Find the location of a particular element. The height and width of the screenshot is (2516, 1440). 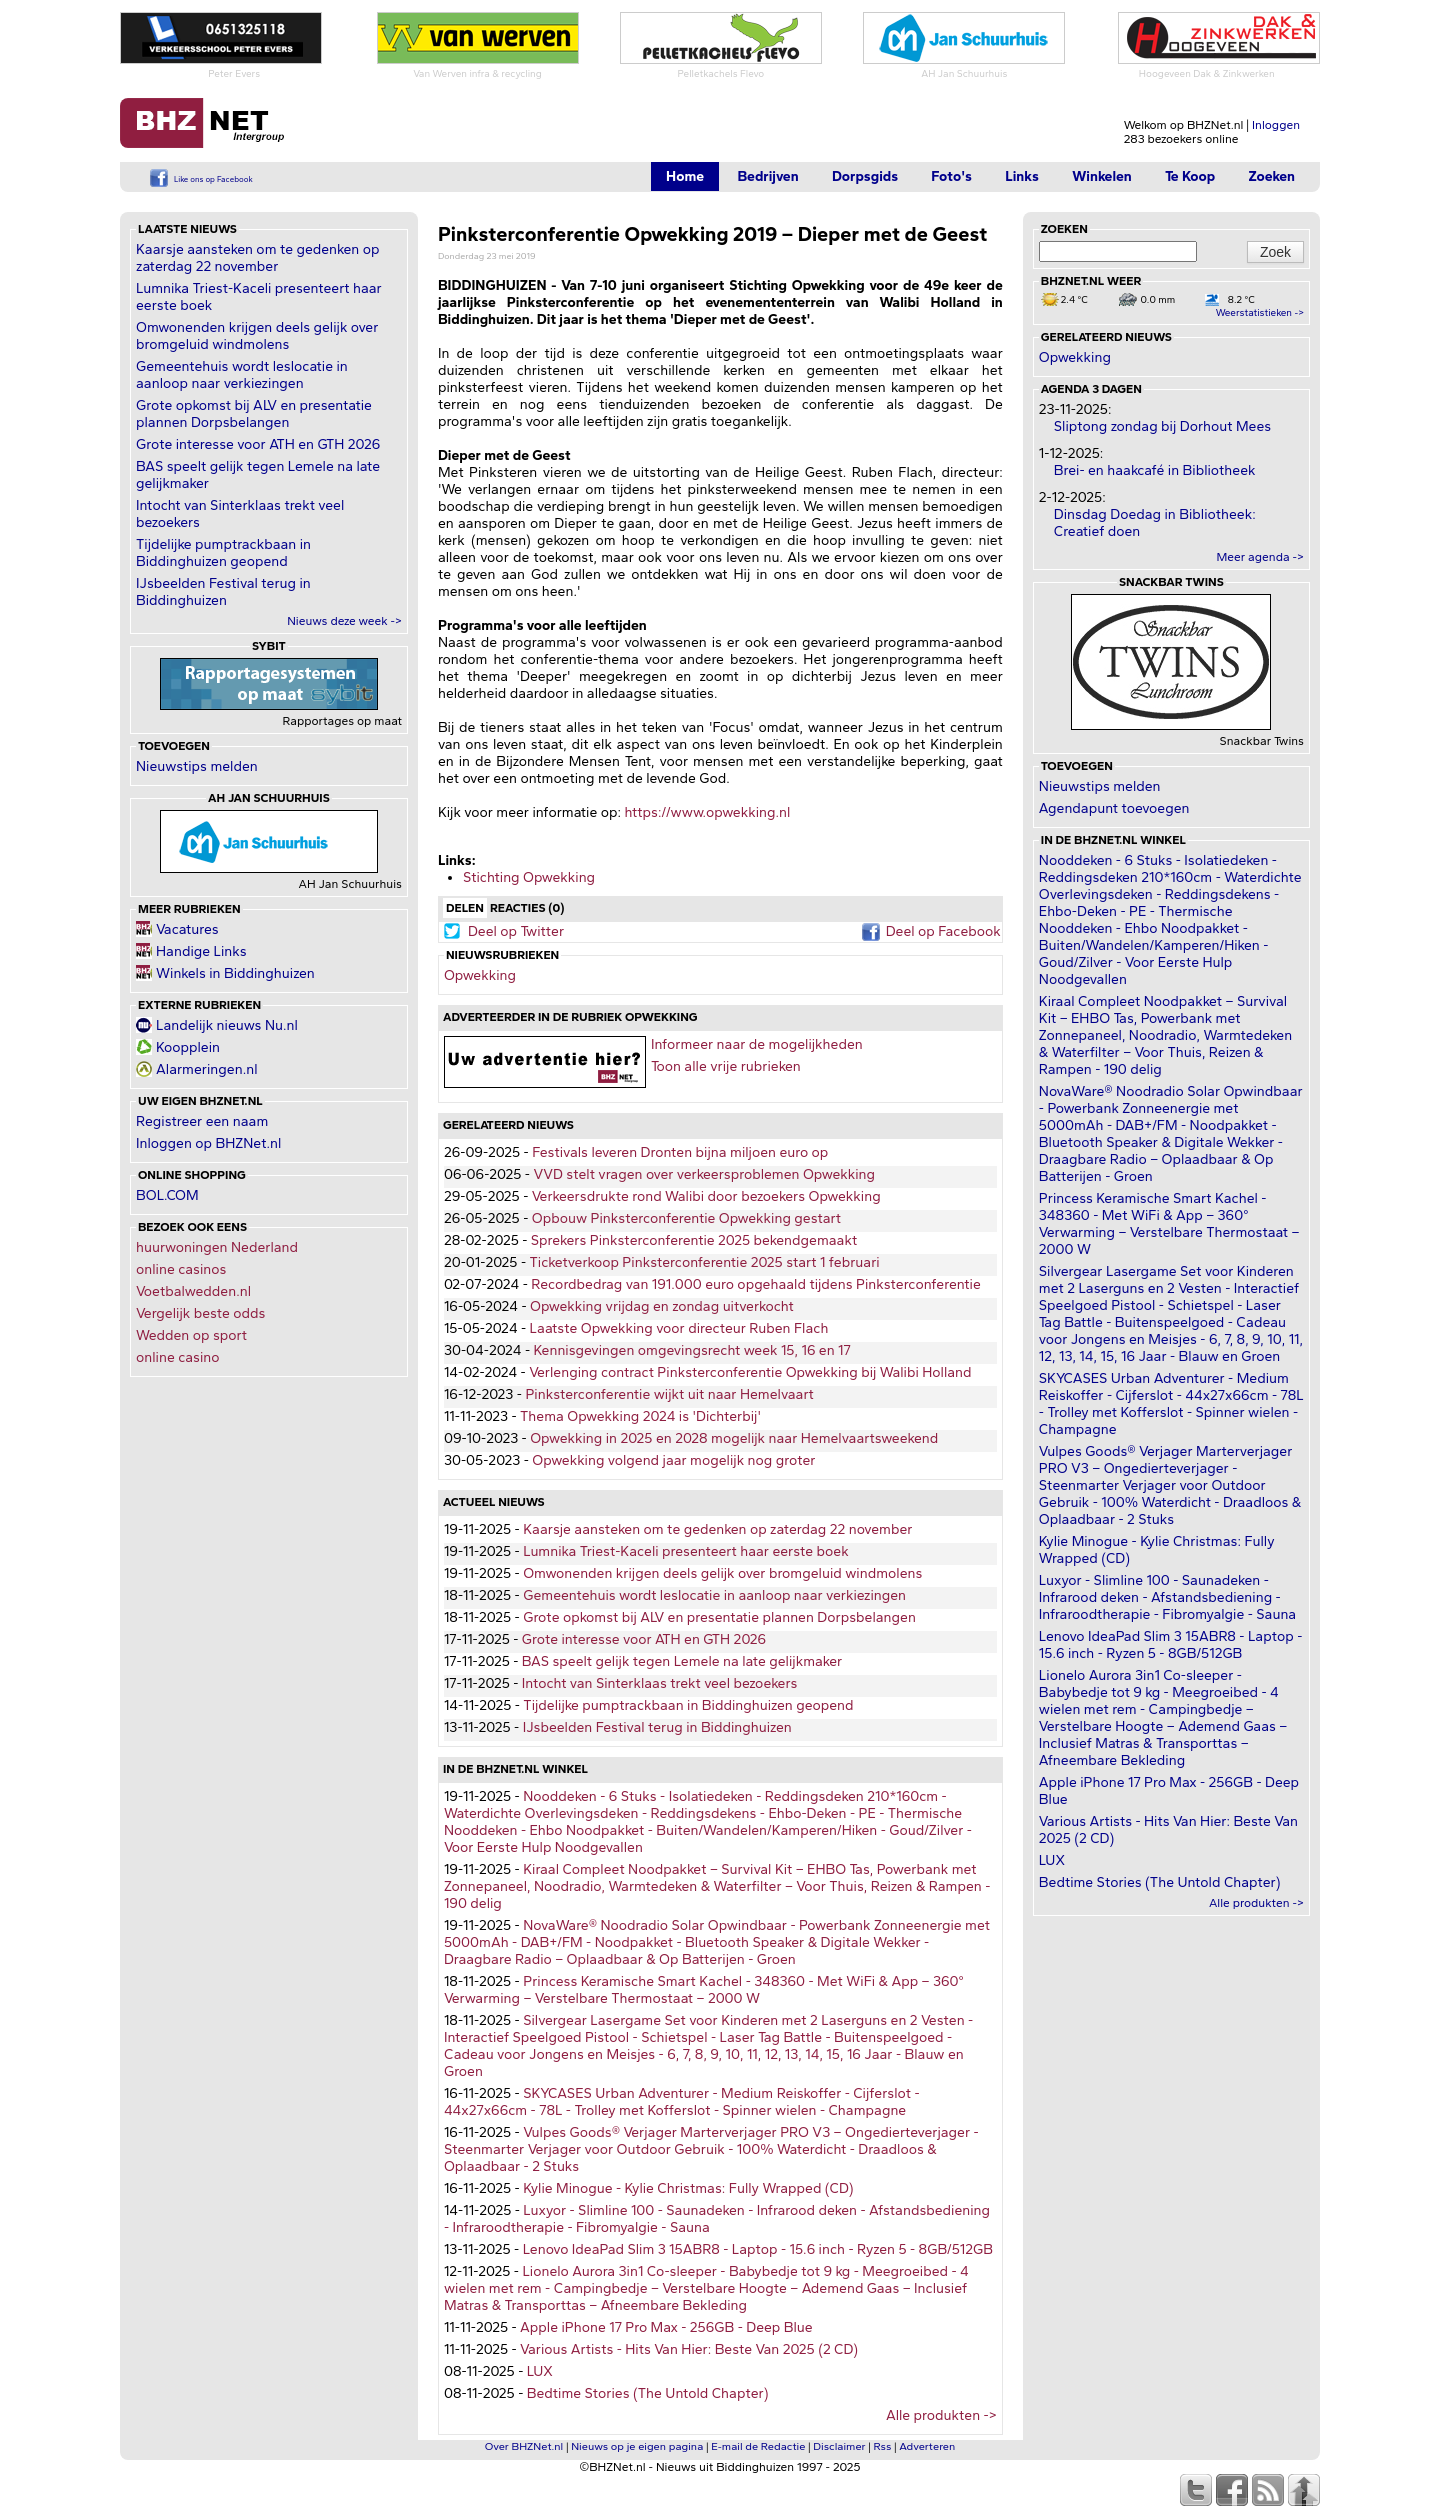

Registreer een naam is located at coordinates (202, 1121).